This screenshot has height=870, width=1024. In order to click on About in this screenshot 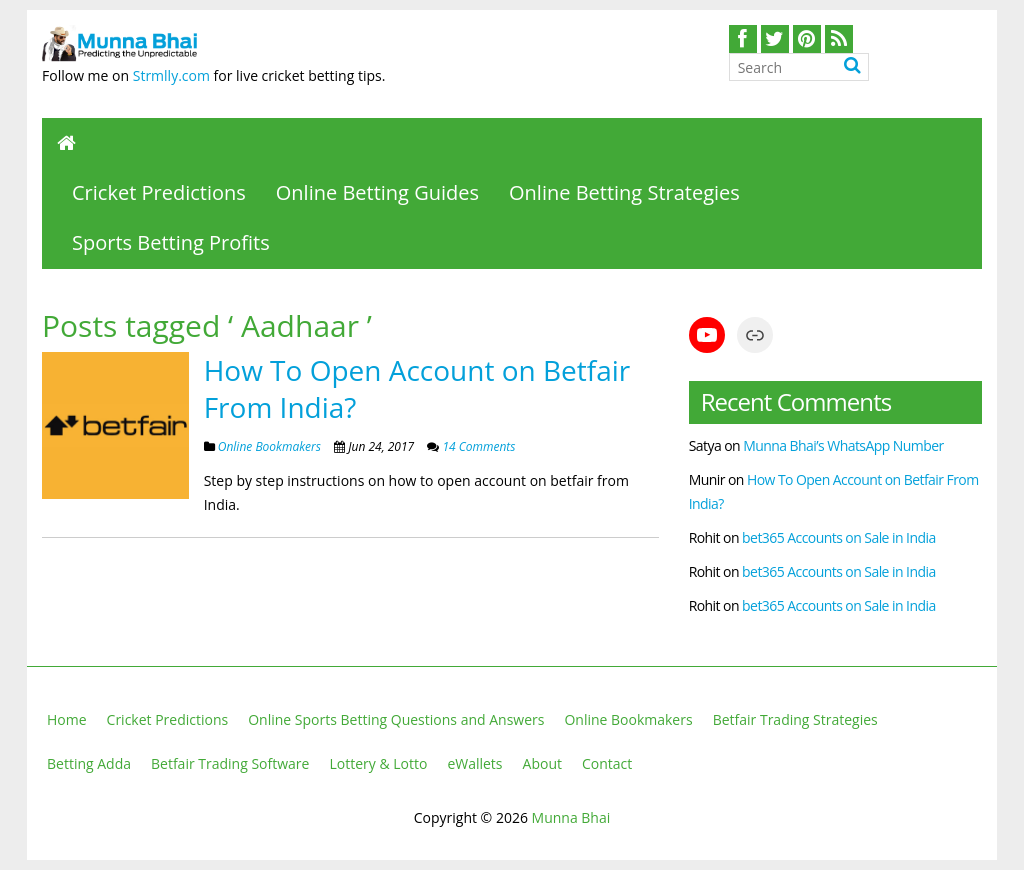, I will do `click(542, 763)`.